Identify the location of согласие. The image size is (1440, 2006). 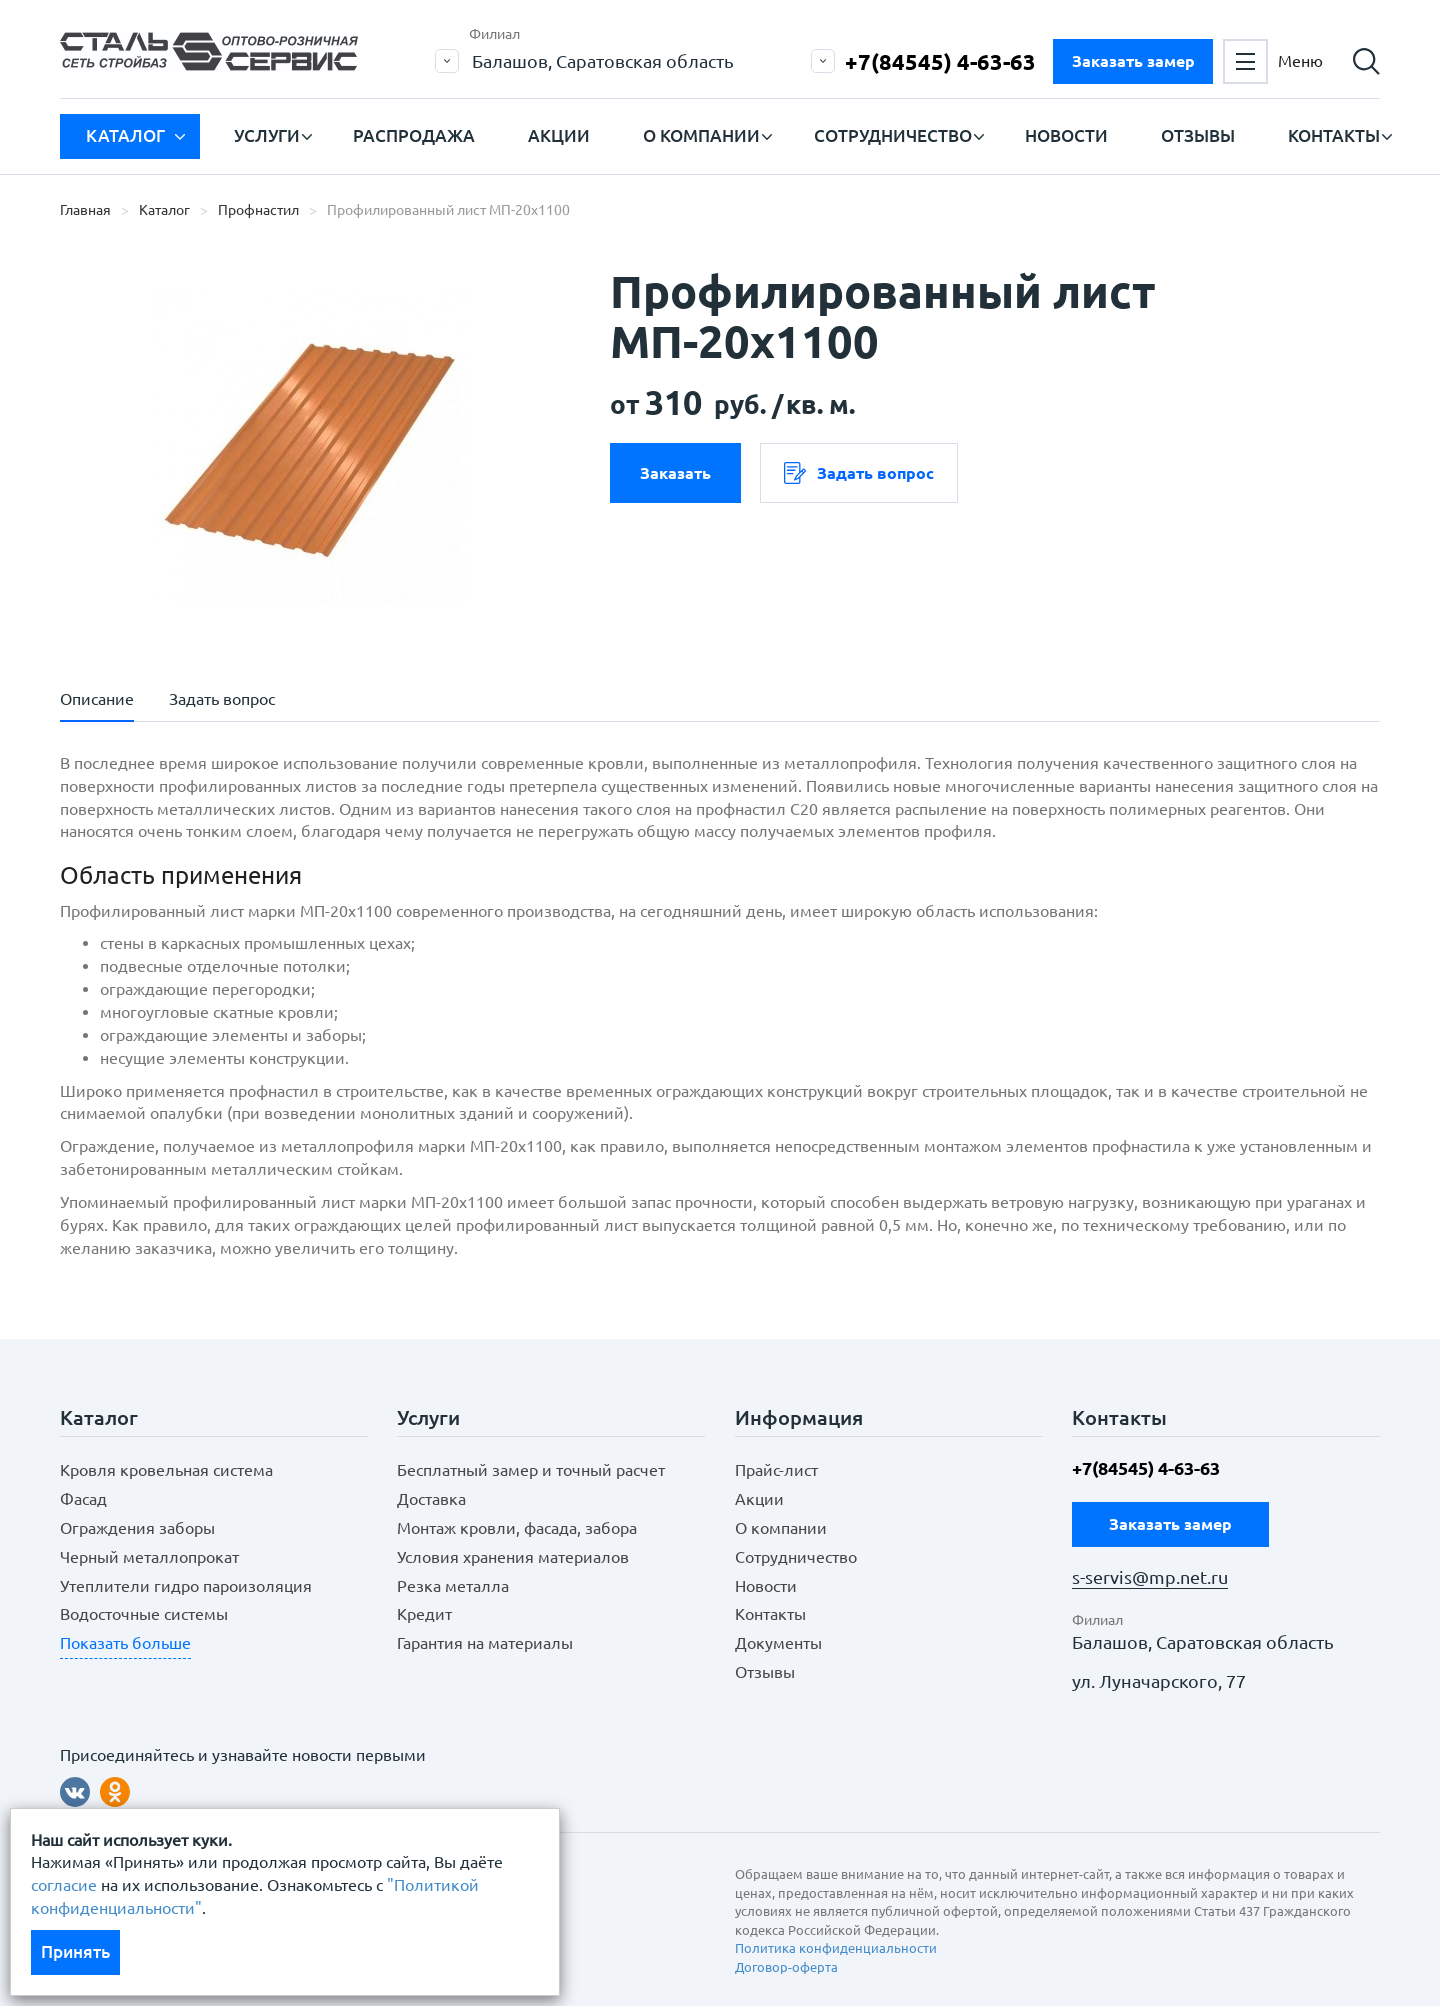
(64, 1885).